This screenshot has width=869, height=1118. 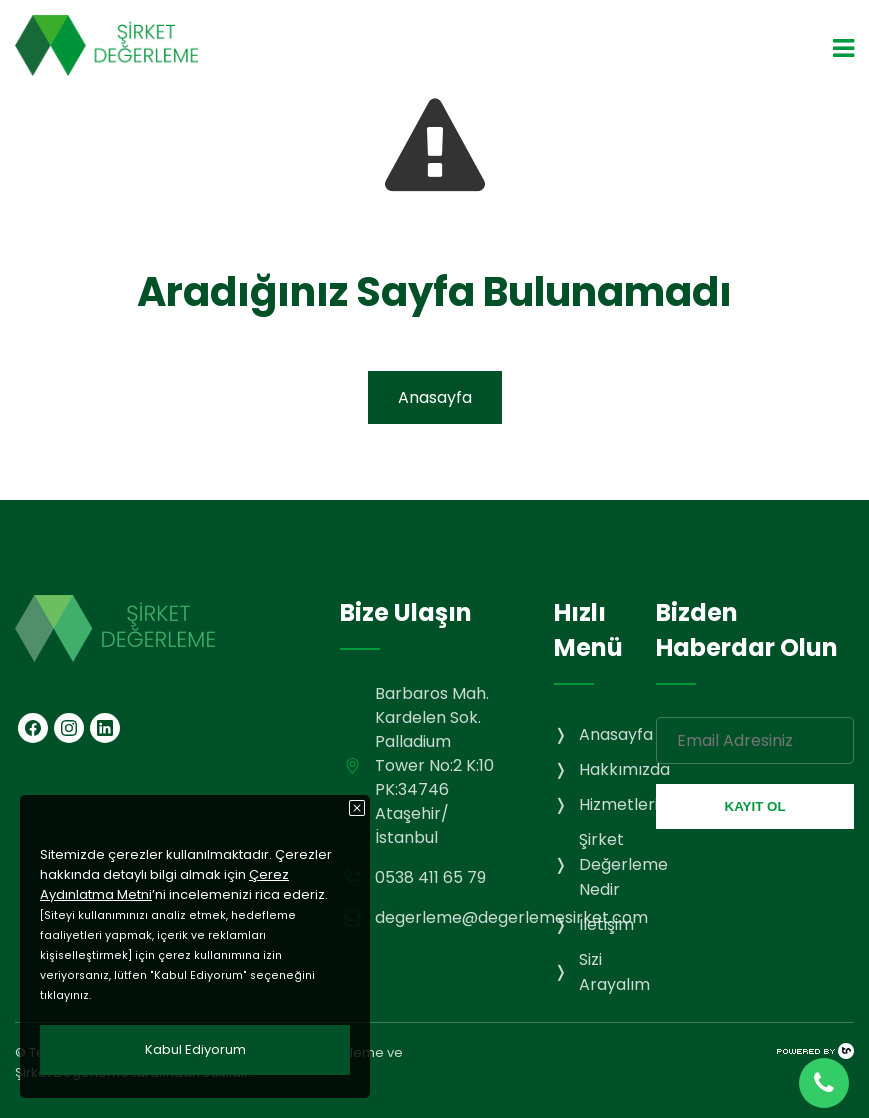 I want to click on Şirket Değerleme Nedir, so click(x=623, y=864).